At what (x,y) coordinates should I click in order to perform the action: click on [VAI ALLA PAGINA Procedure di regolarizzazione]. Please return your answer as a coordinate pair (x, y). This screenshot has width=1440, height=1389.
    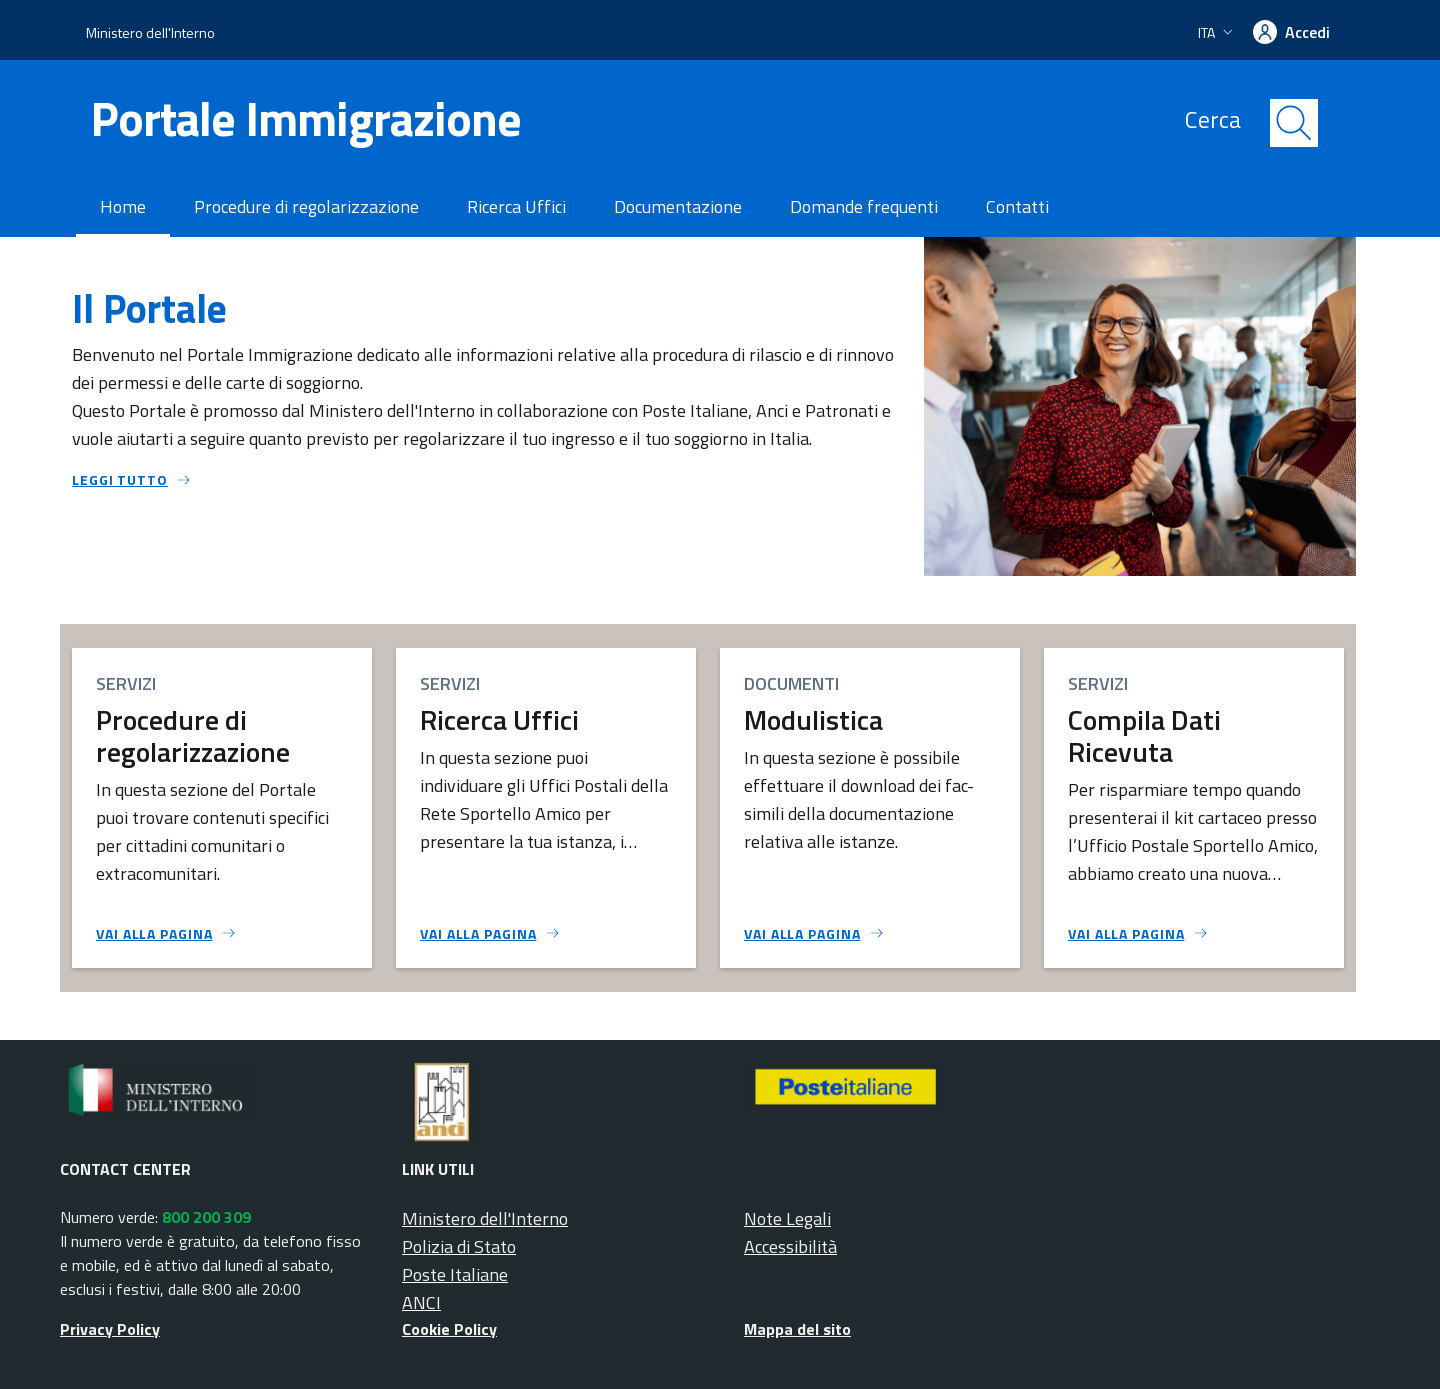
    Looking at the image, I should click on (166, 933).